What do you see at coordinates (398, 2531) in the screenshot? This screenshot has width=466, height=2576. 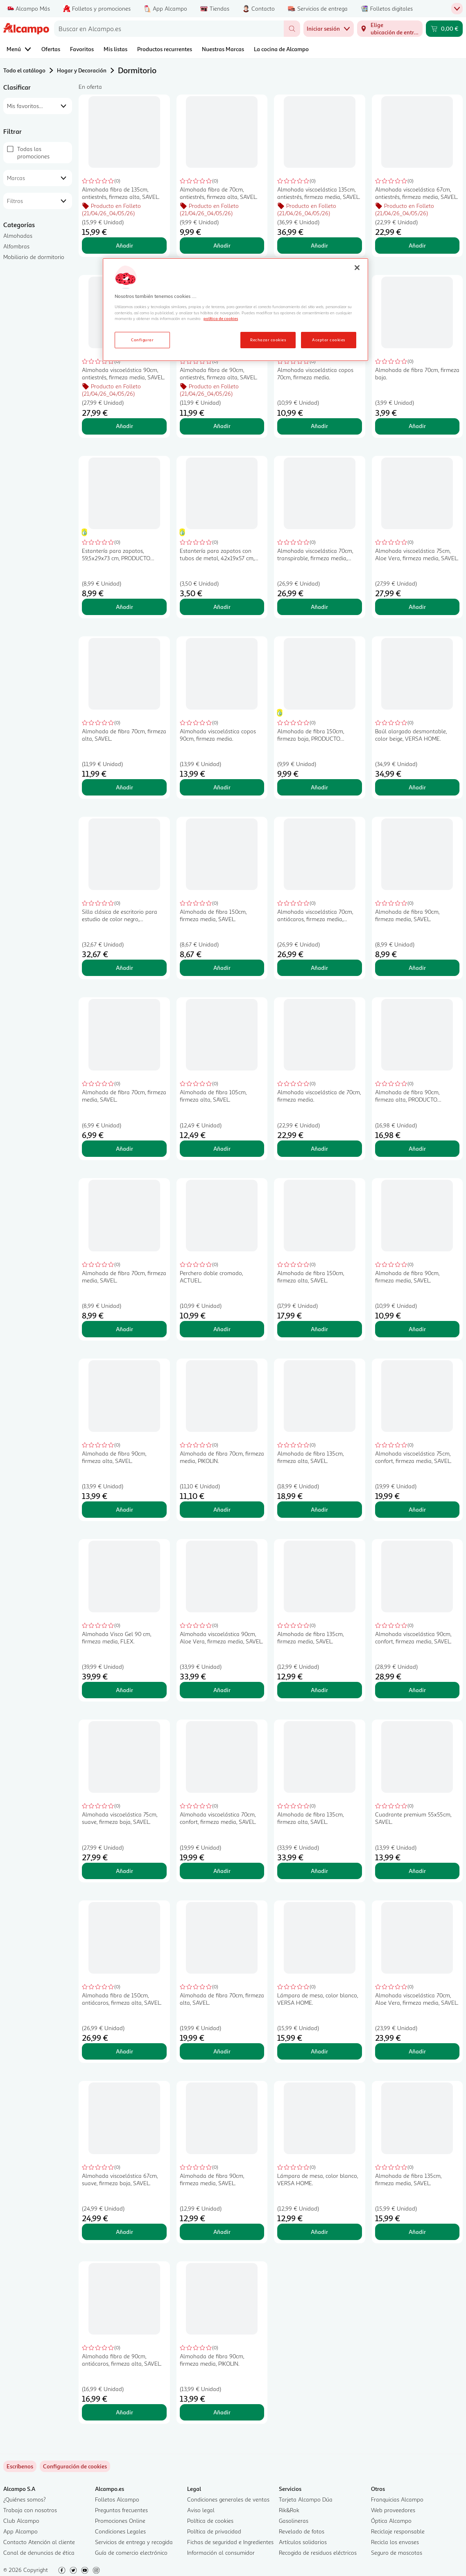 I see `Reciclaje responsable` at bounding box center [398, 2531].